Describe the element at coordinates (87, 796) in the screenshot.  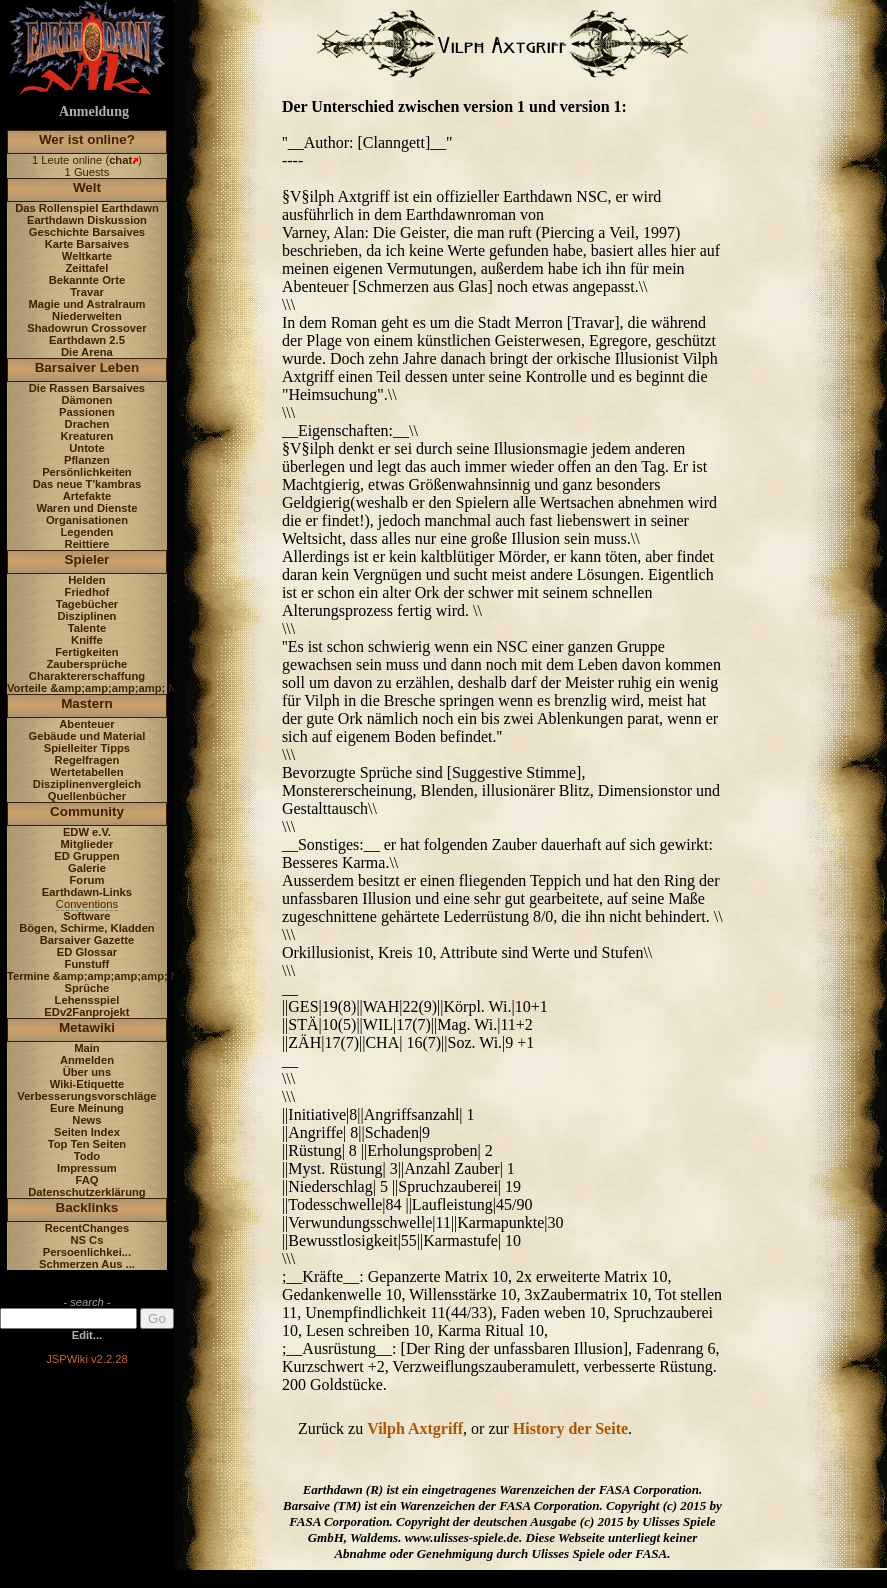
I see `Quellenbücher` at that location.